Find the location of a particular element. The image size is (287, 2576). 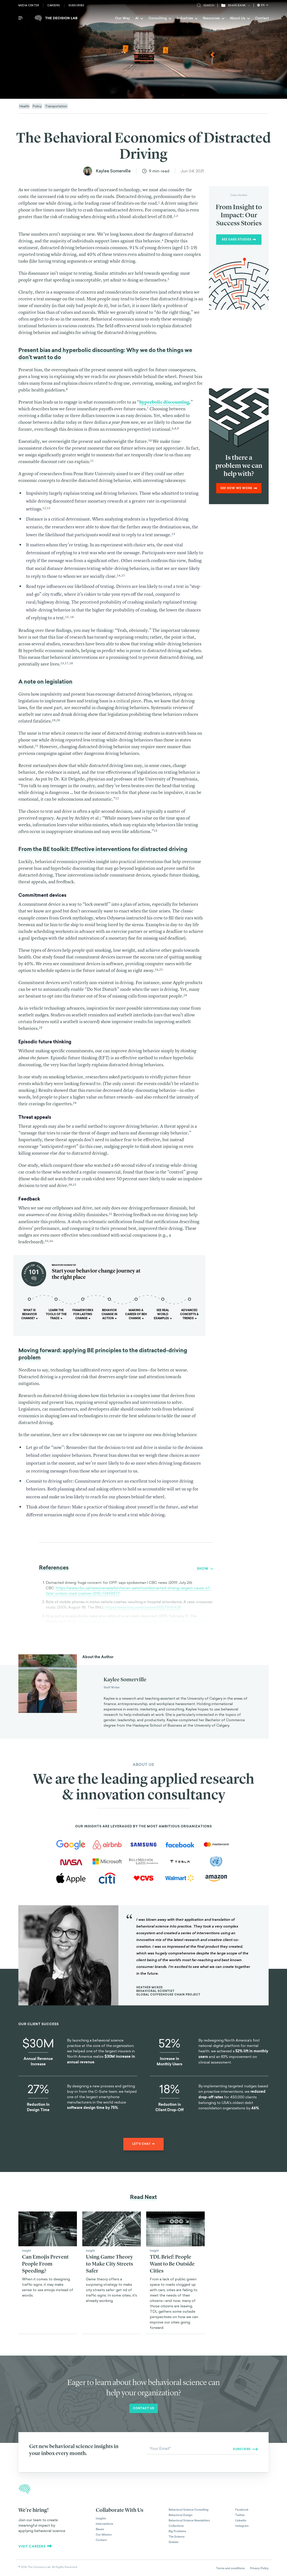

Behavioral Science Consulting is located at coordinates (189, 2510).